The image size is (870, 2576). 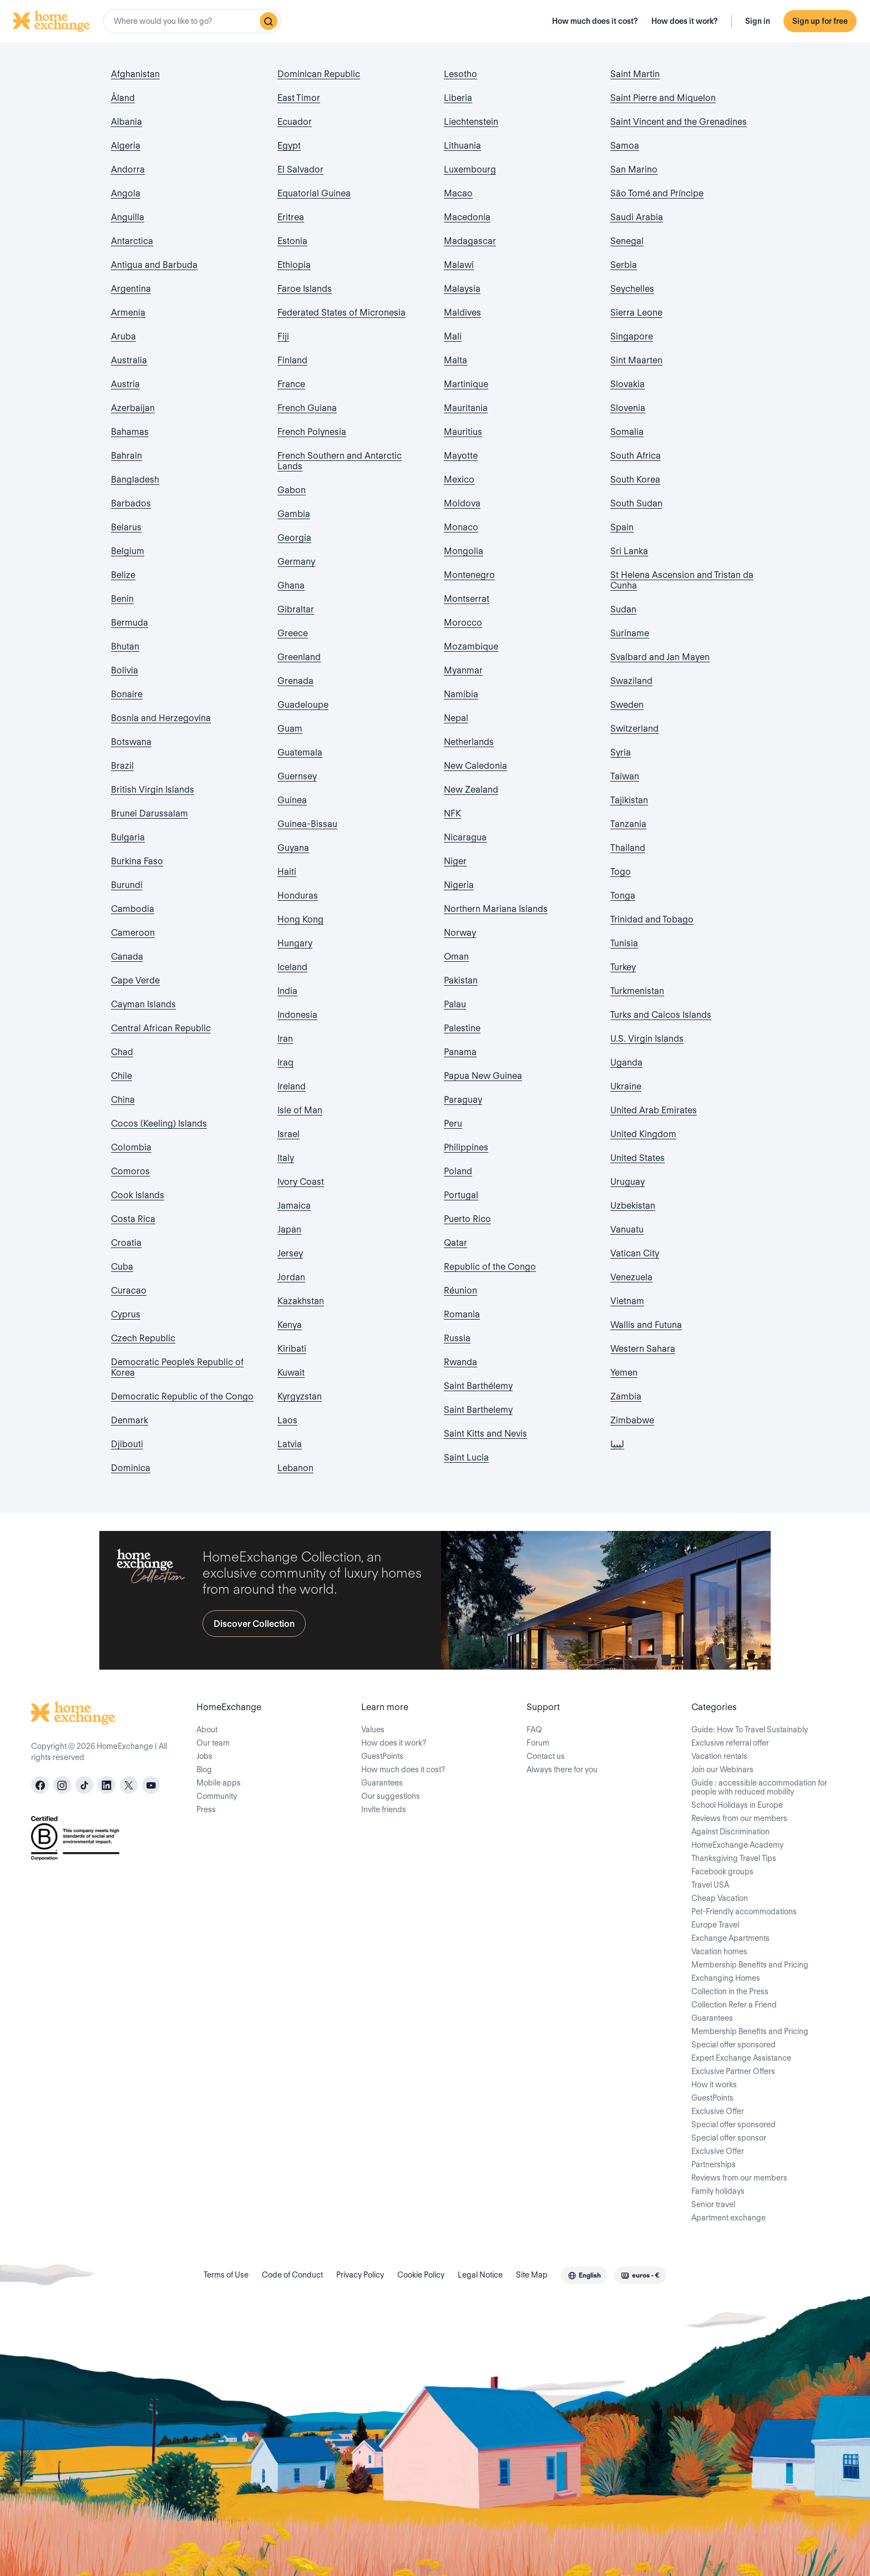 What do you see at coordinates (730, 1742) in the screenshot?
I see `Exclusive referral offer` at bounding box center [730, 1742].